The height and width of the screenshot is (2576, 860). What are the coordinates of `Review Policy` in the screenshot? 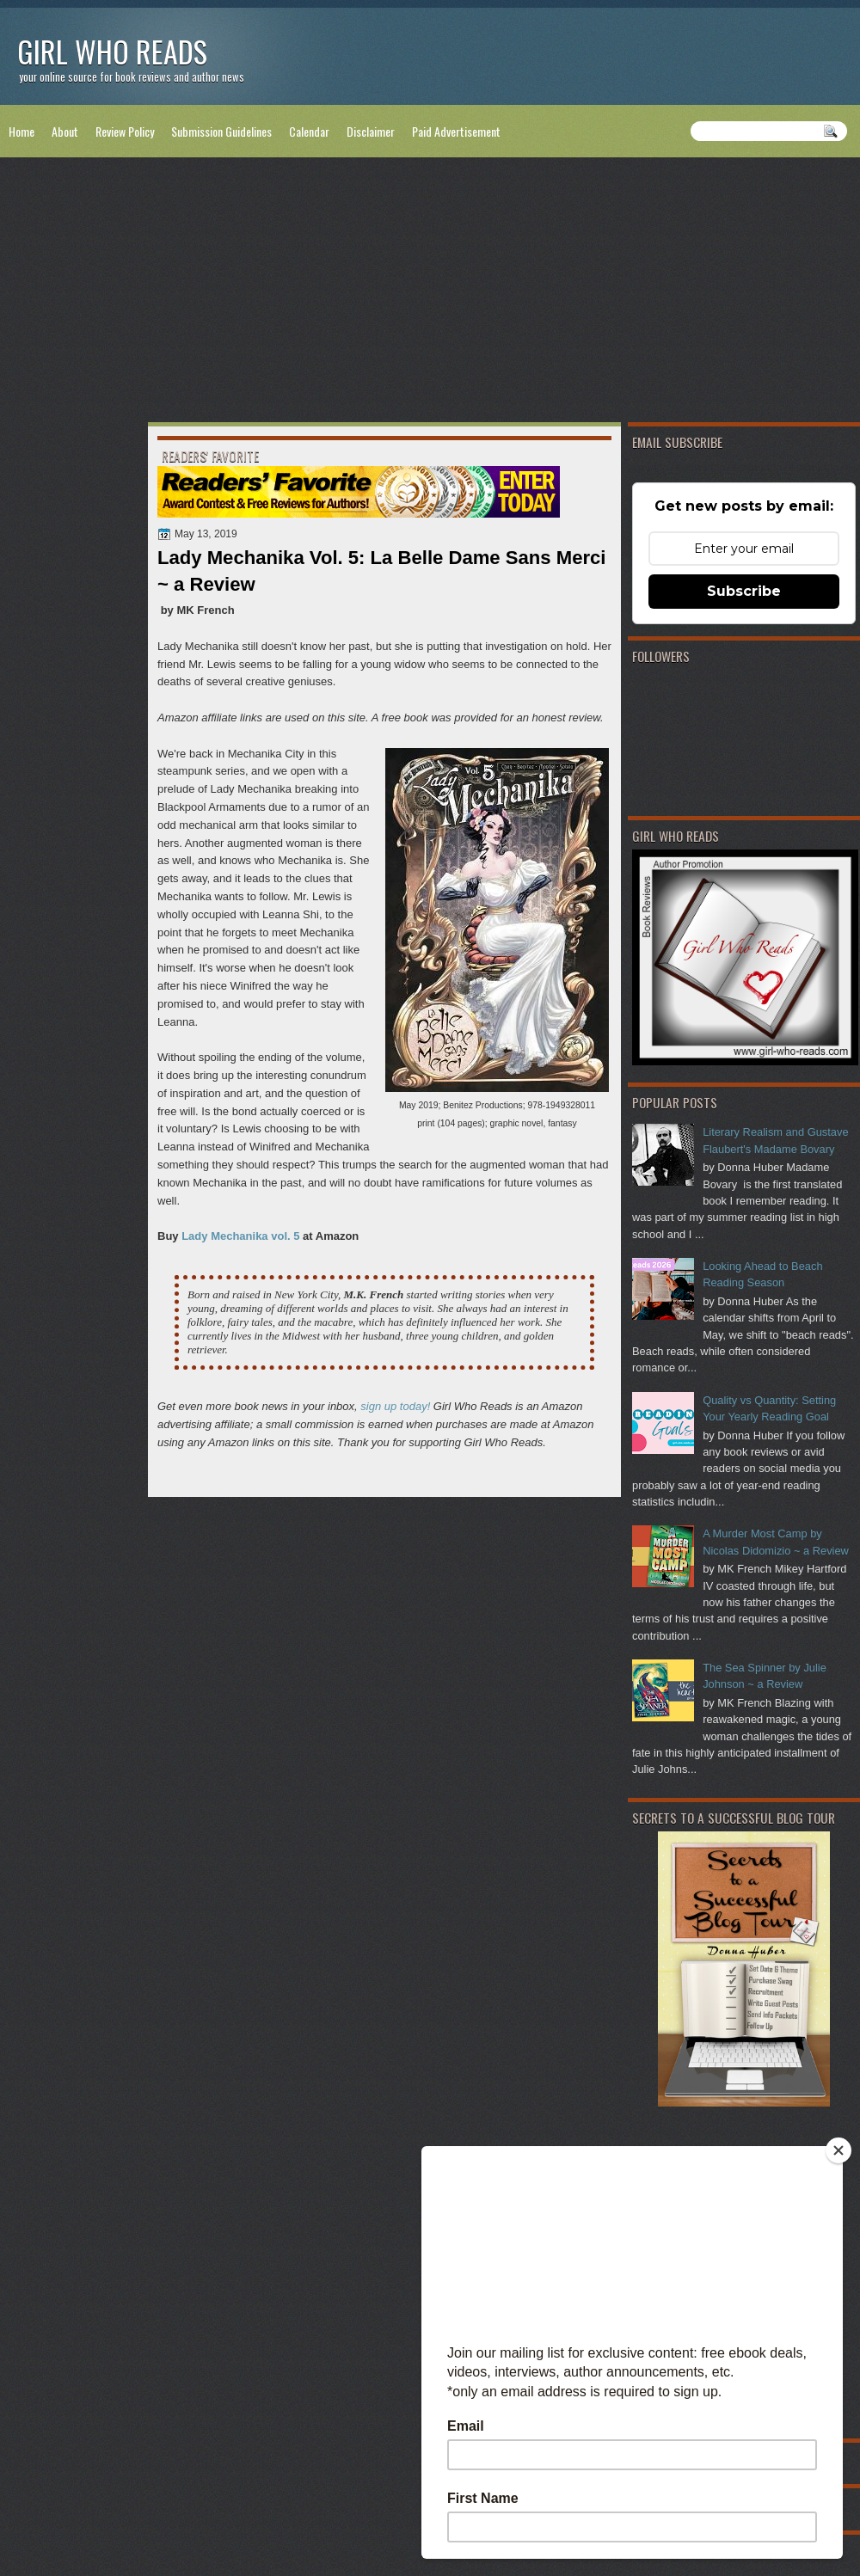 It's located at (124, 131).